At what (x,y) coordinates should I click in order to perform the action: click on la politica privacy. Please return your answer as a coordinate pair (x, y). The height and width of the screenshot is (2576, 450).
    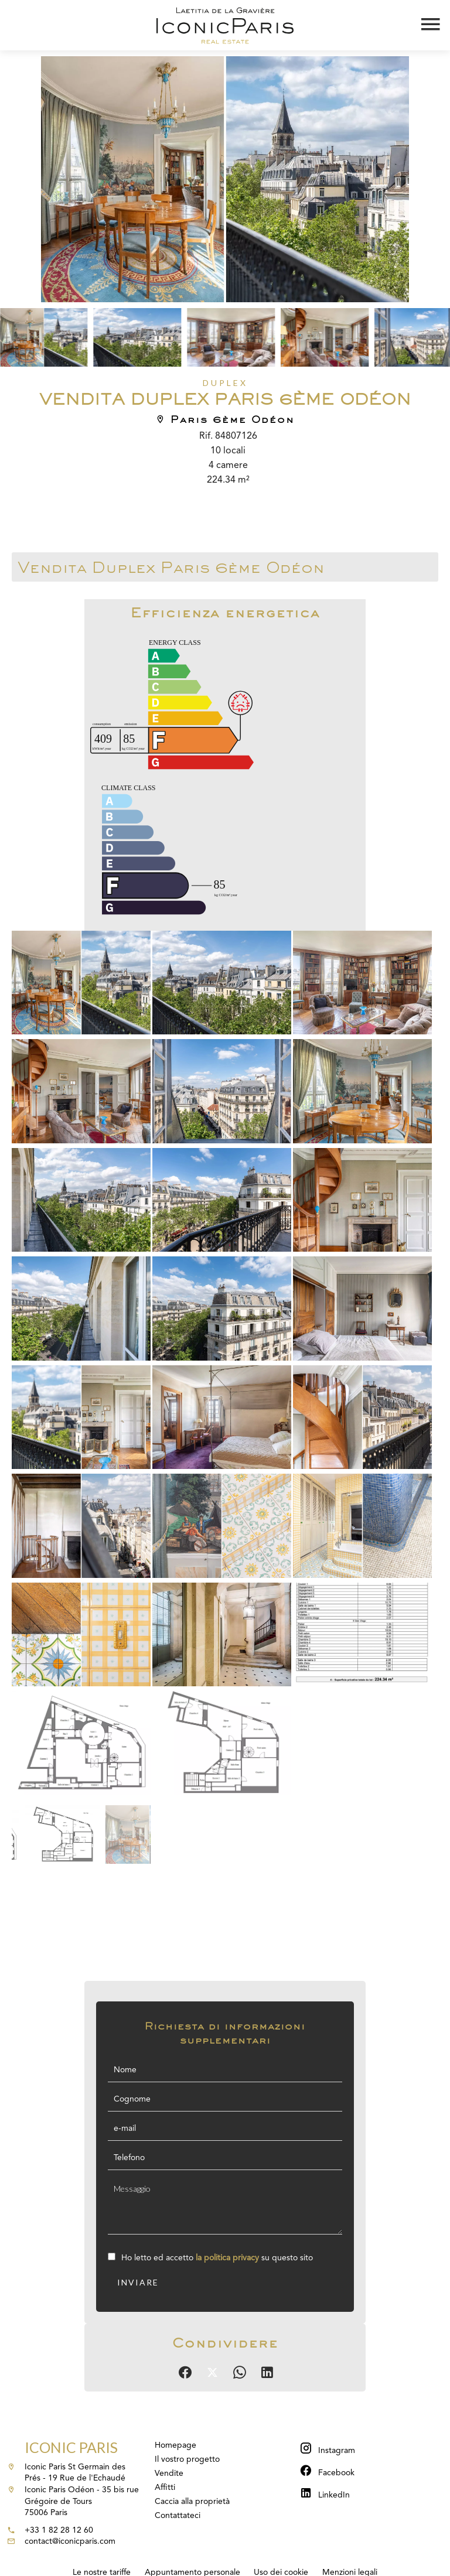
    Looking at the image, I should click on (227, 2258).